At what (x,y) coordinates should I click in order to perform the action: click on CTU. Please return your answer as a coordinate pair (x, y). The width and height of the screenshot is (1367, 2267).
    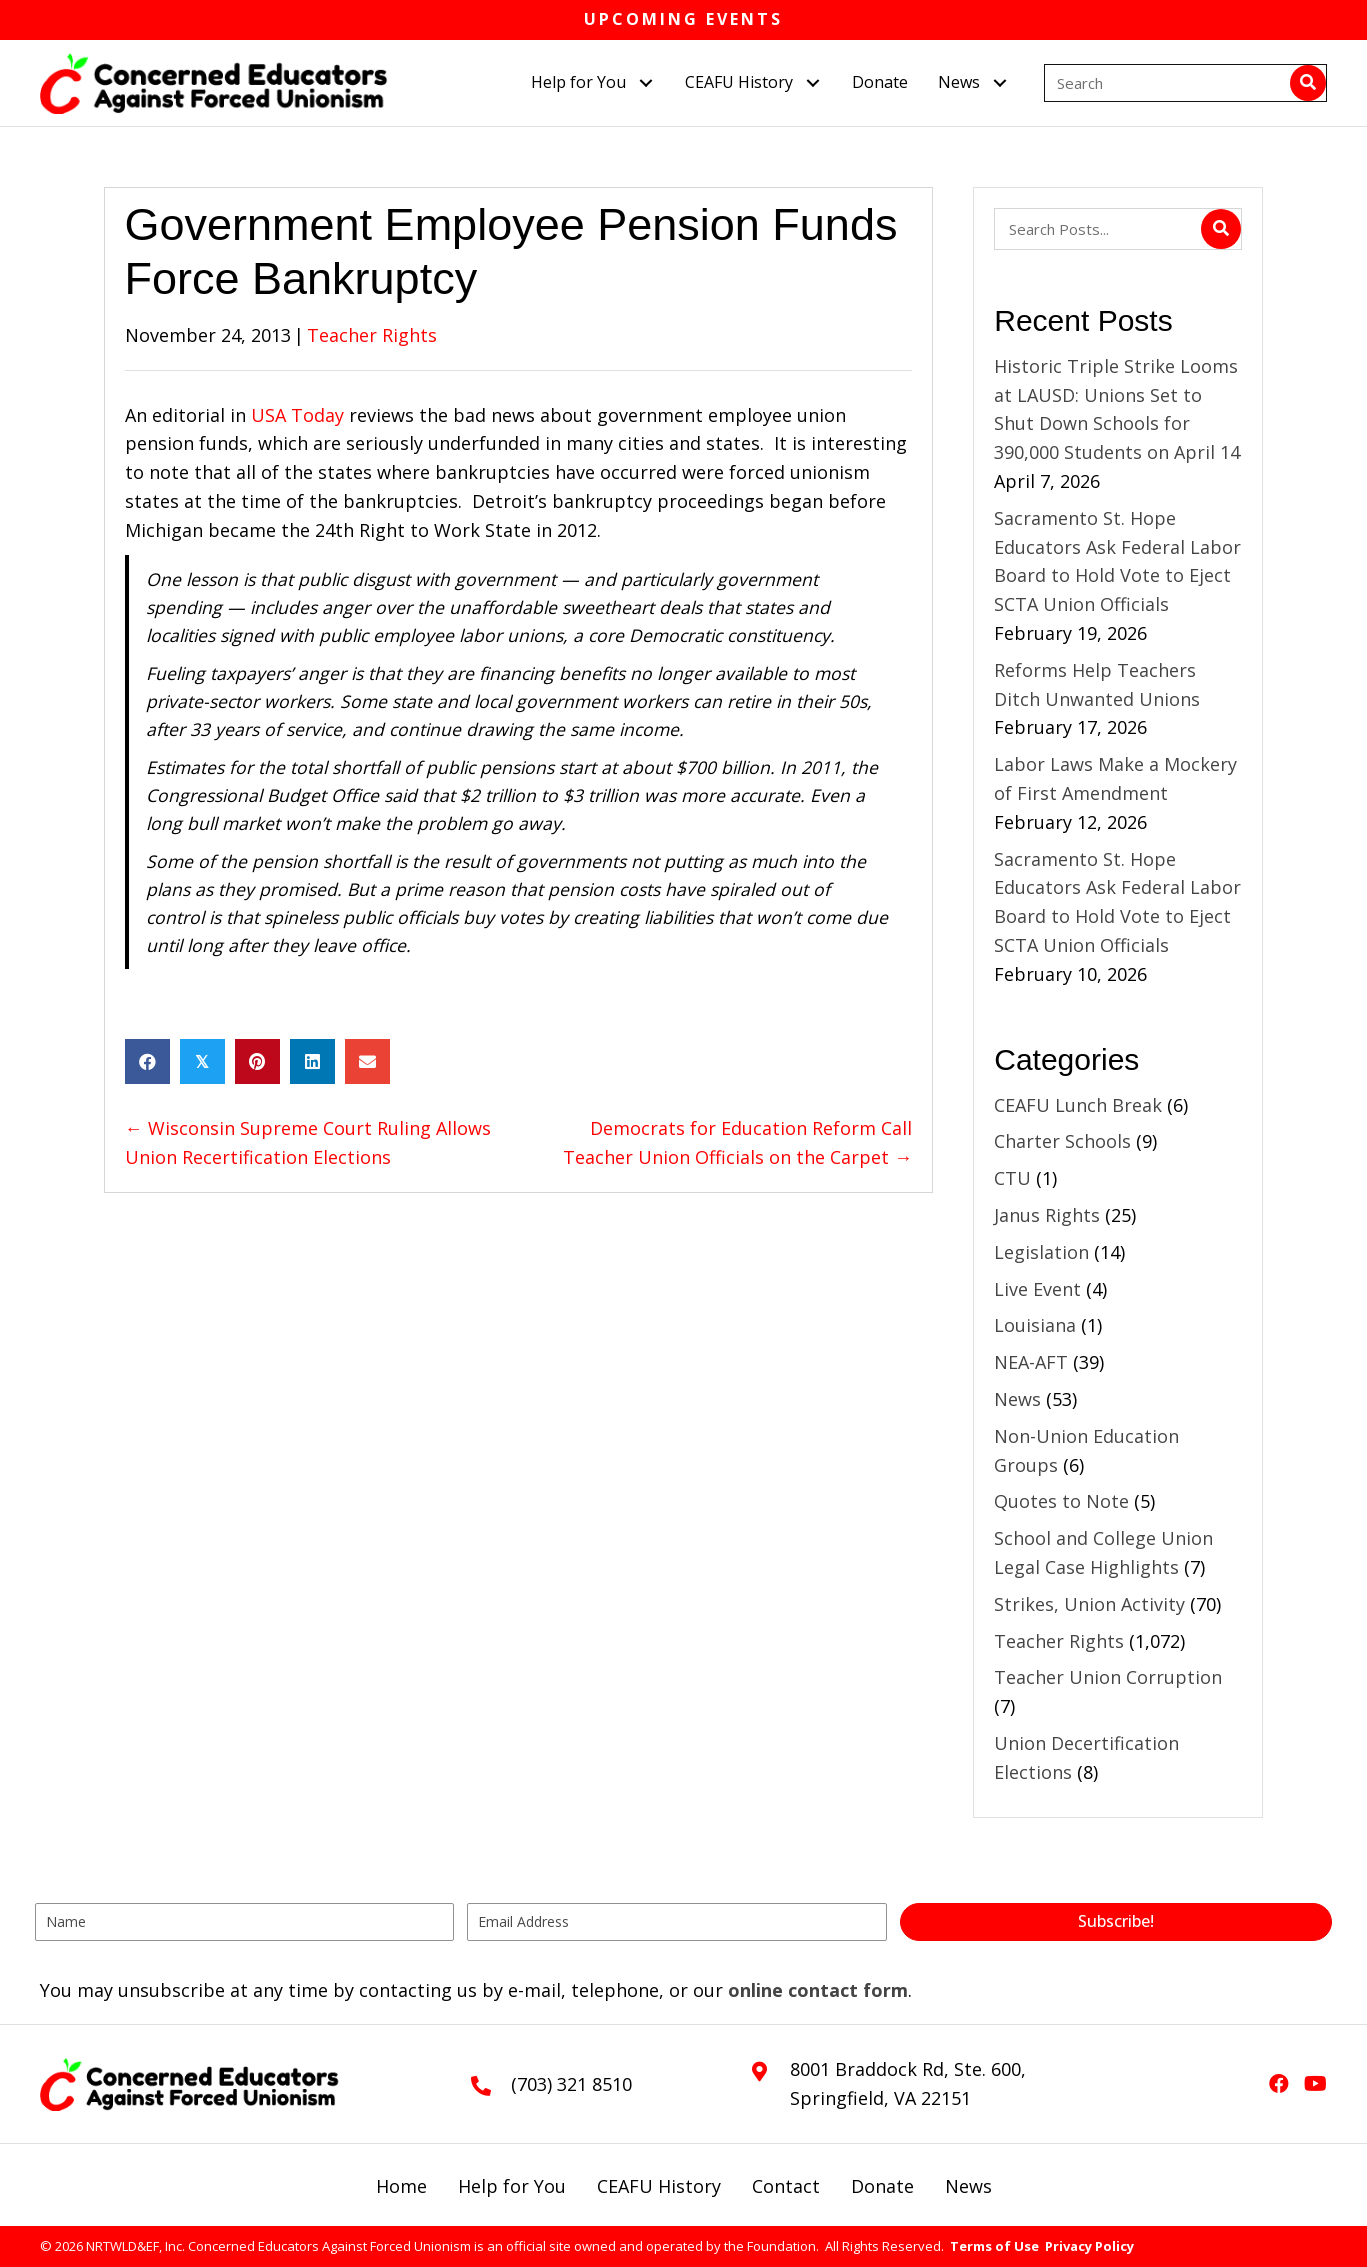
    Looking at the image, I should click on (1012, 1178).